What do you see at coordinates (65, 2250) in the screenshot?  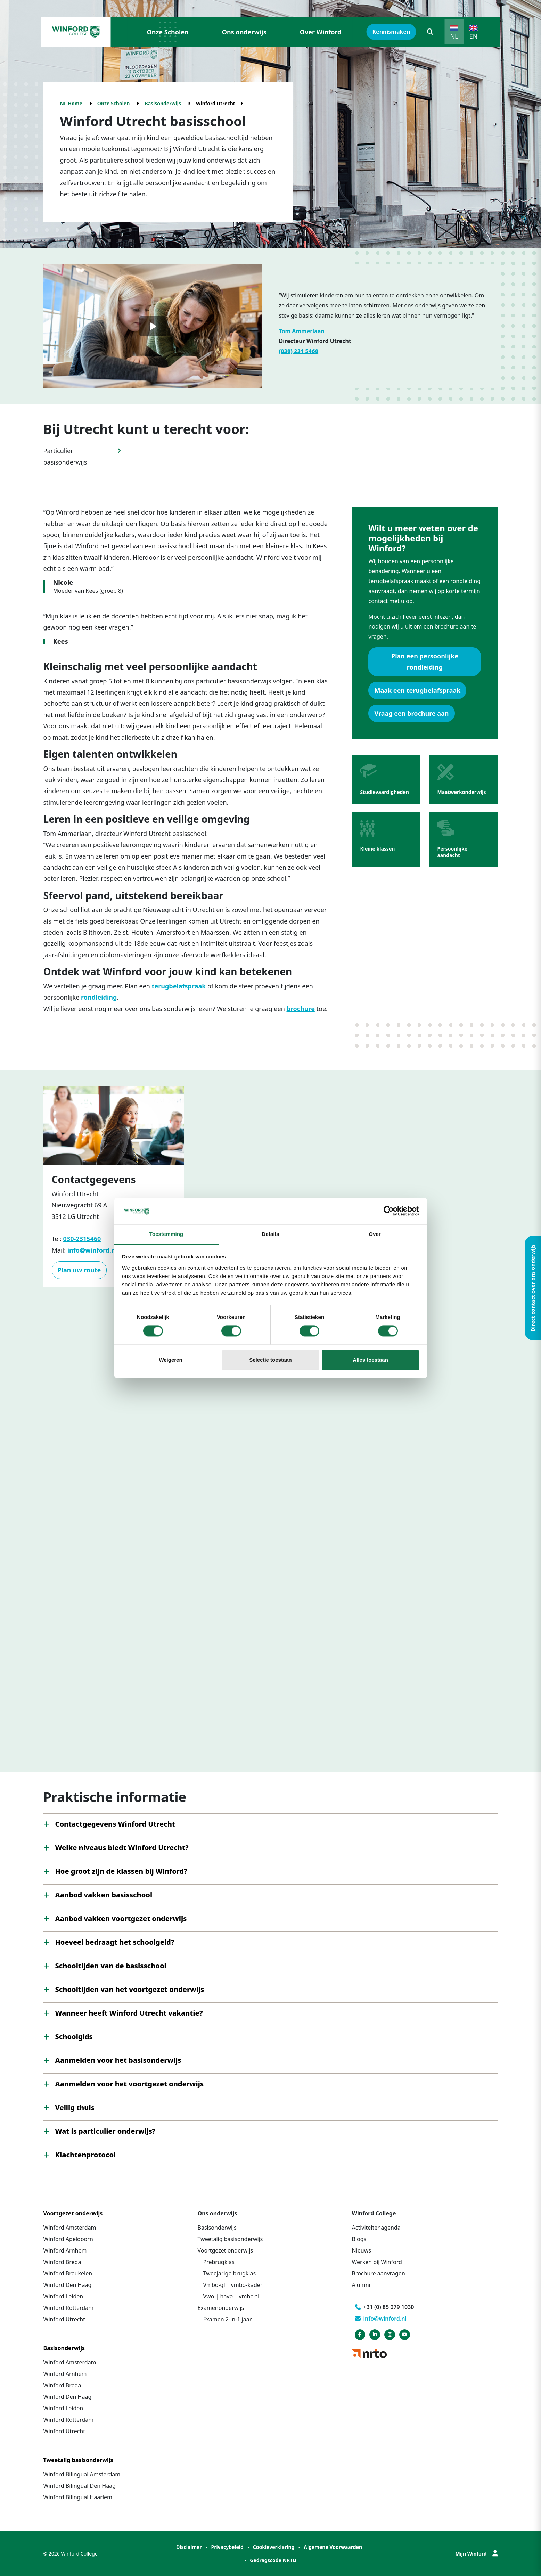 I see `Winford Arnhem` at bounding box center [65, 2250].